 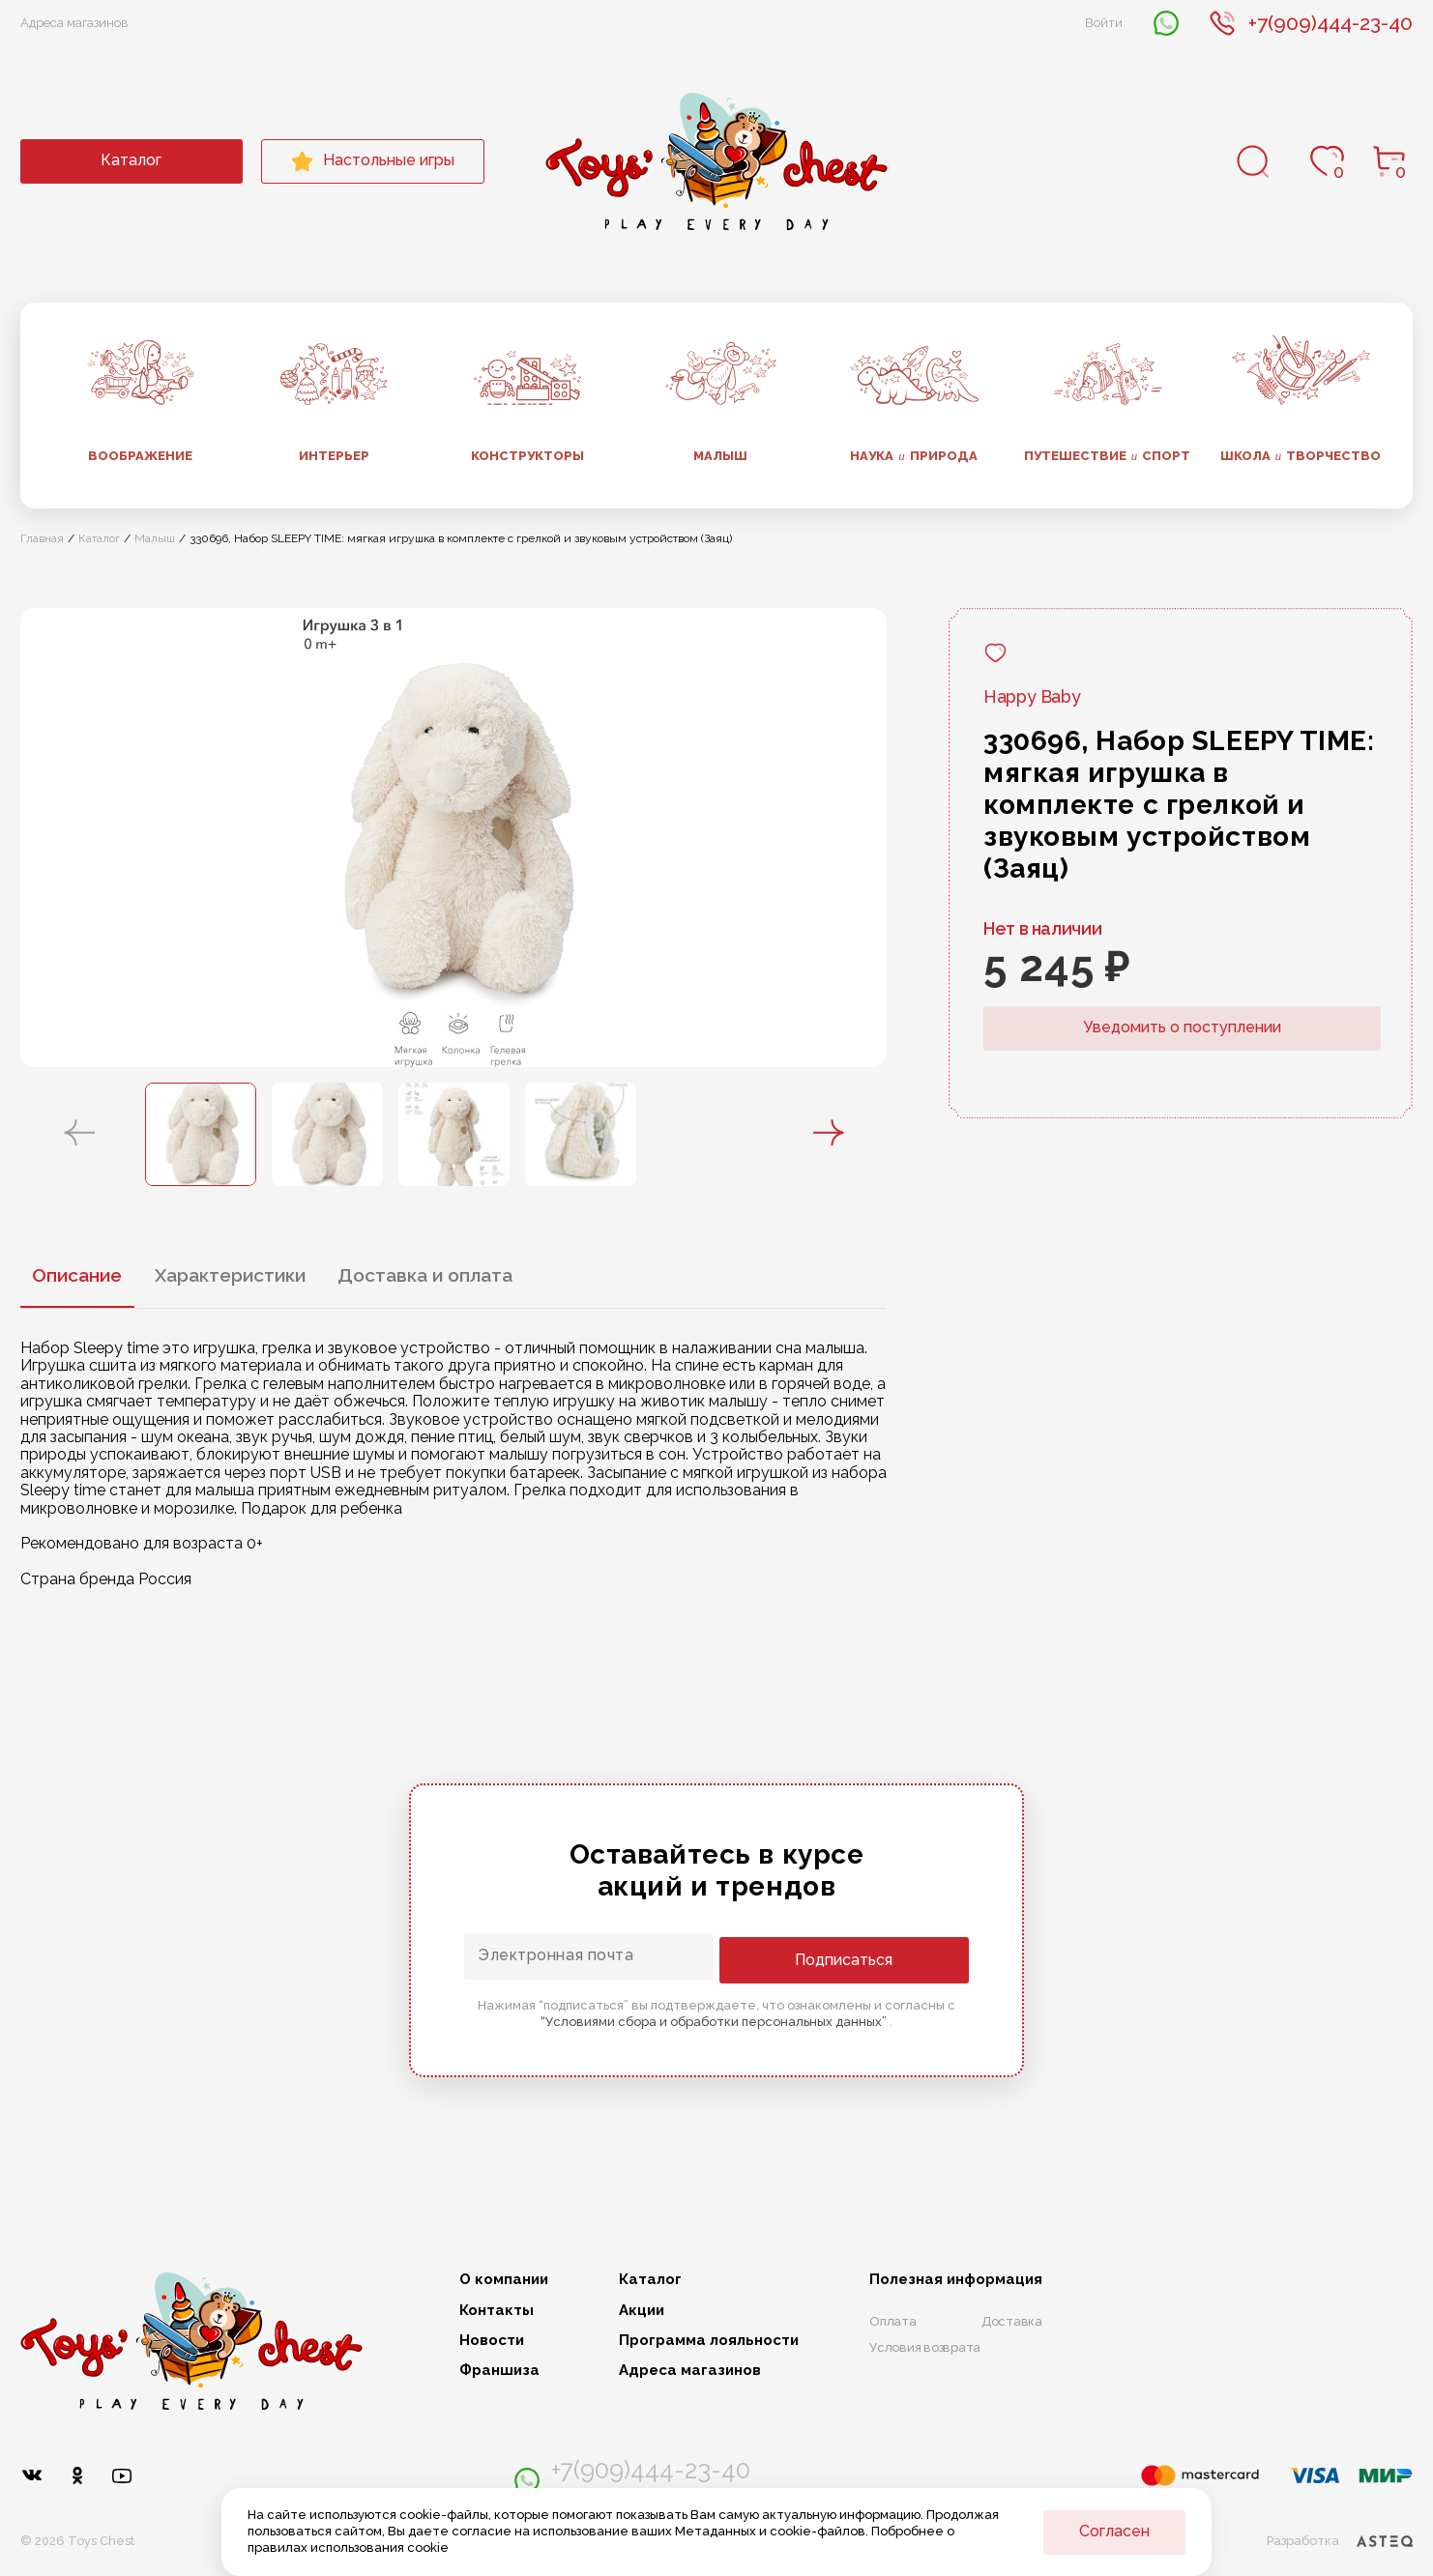 What do you see at coordinates (1182, 1027) in the screenshot?
I see `Уведомить о поступлении` at bounding box center [1182, 1027].